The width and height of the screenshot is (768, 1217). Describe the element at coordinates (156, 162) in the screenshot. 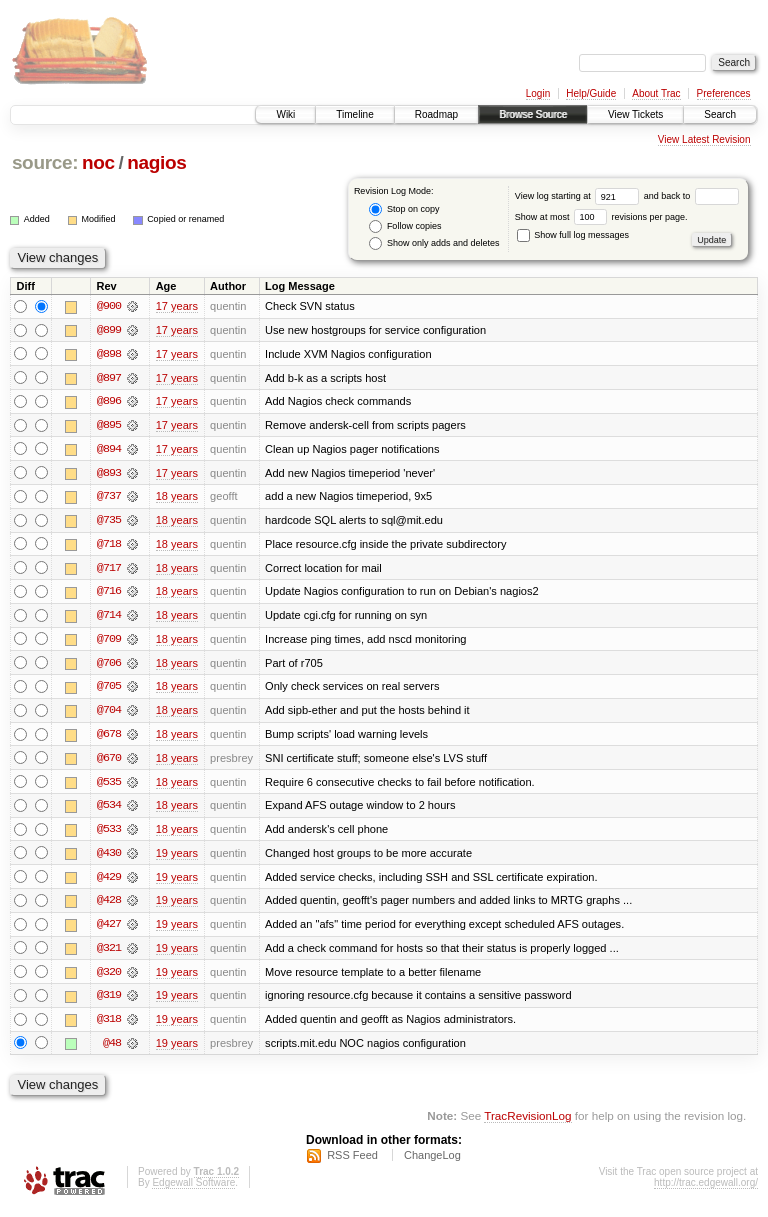

I see `nagios` at that location.